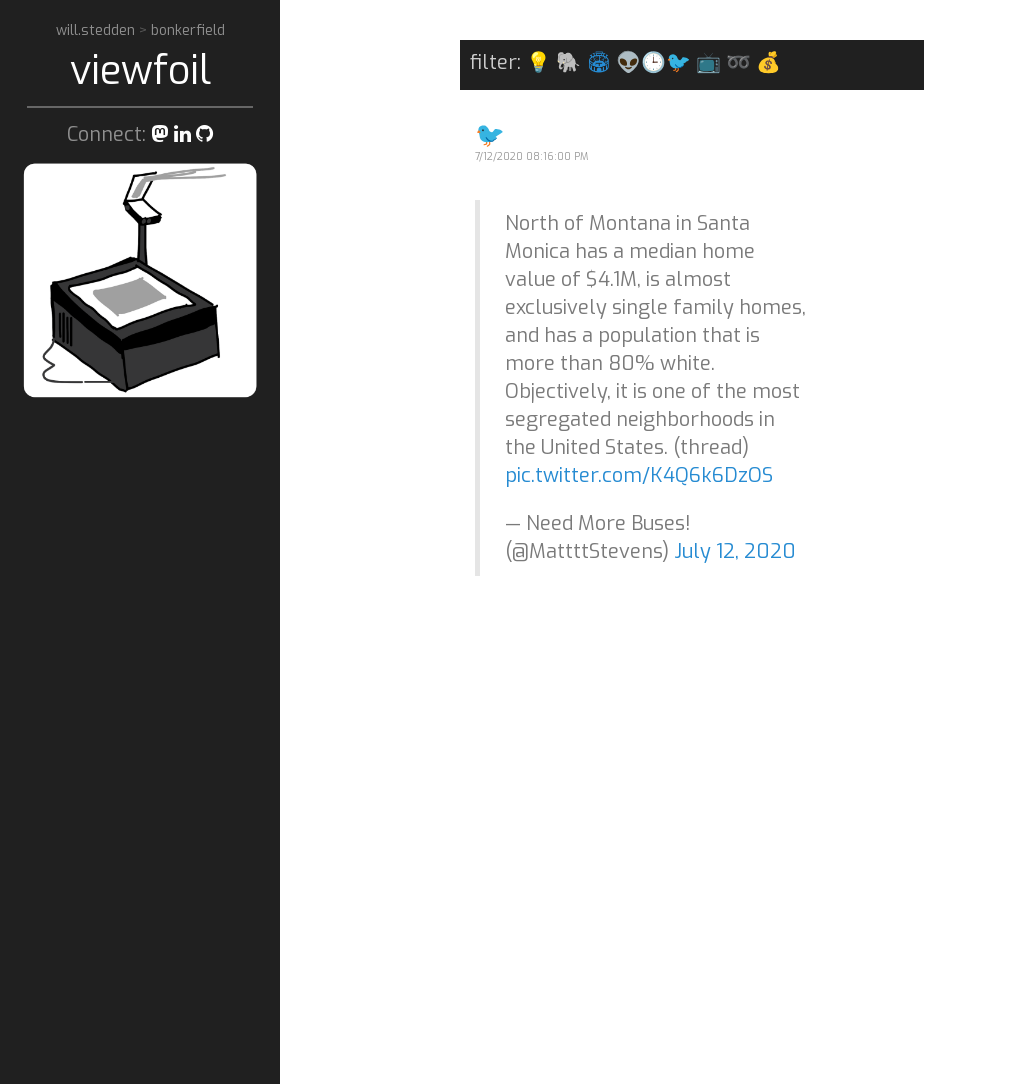 The height and width of the screenshot is (1084, 1024). I want to click on viewfoil, so click(140, 70).